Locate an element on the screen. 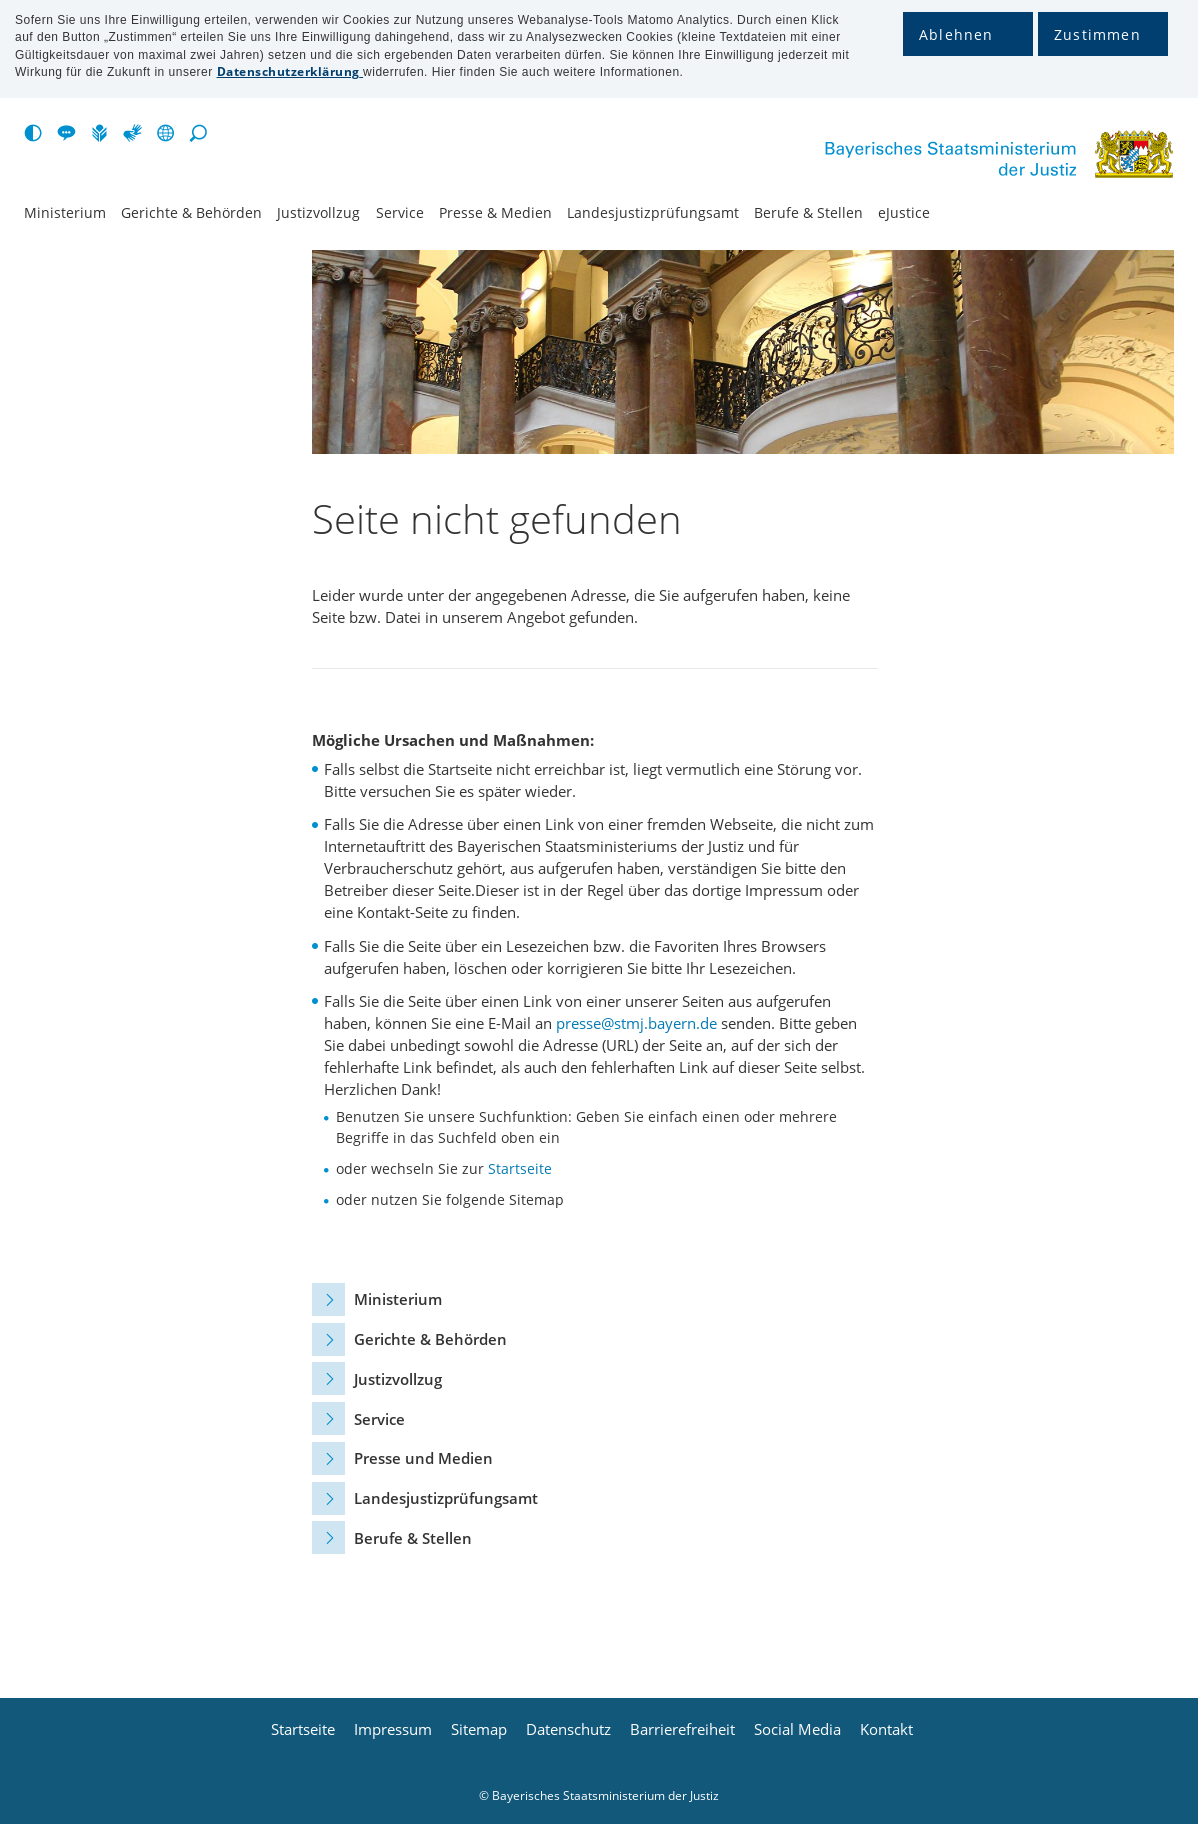 The height and width of the screenshot is (1824, 1198). Startseite is located at coordinates (520, 1168).